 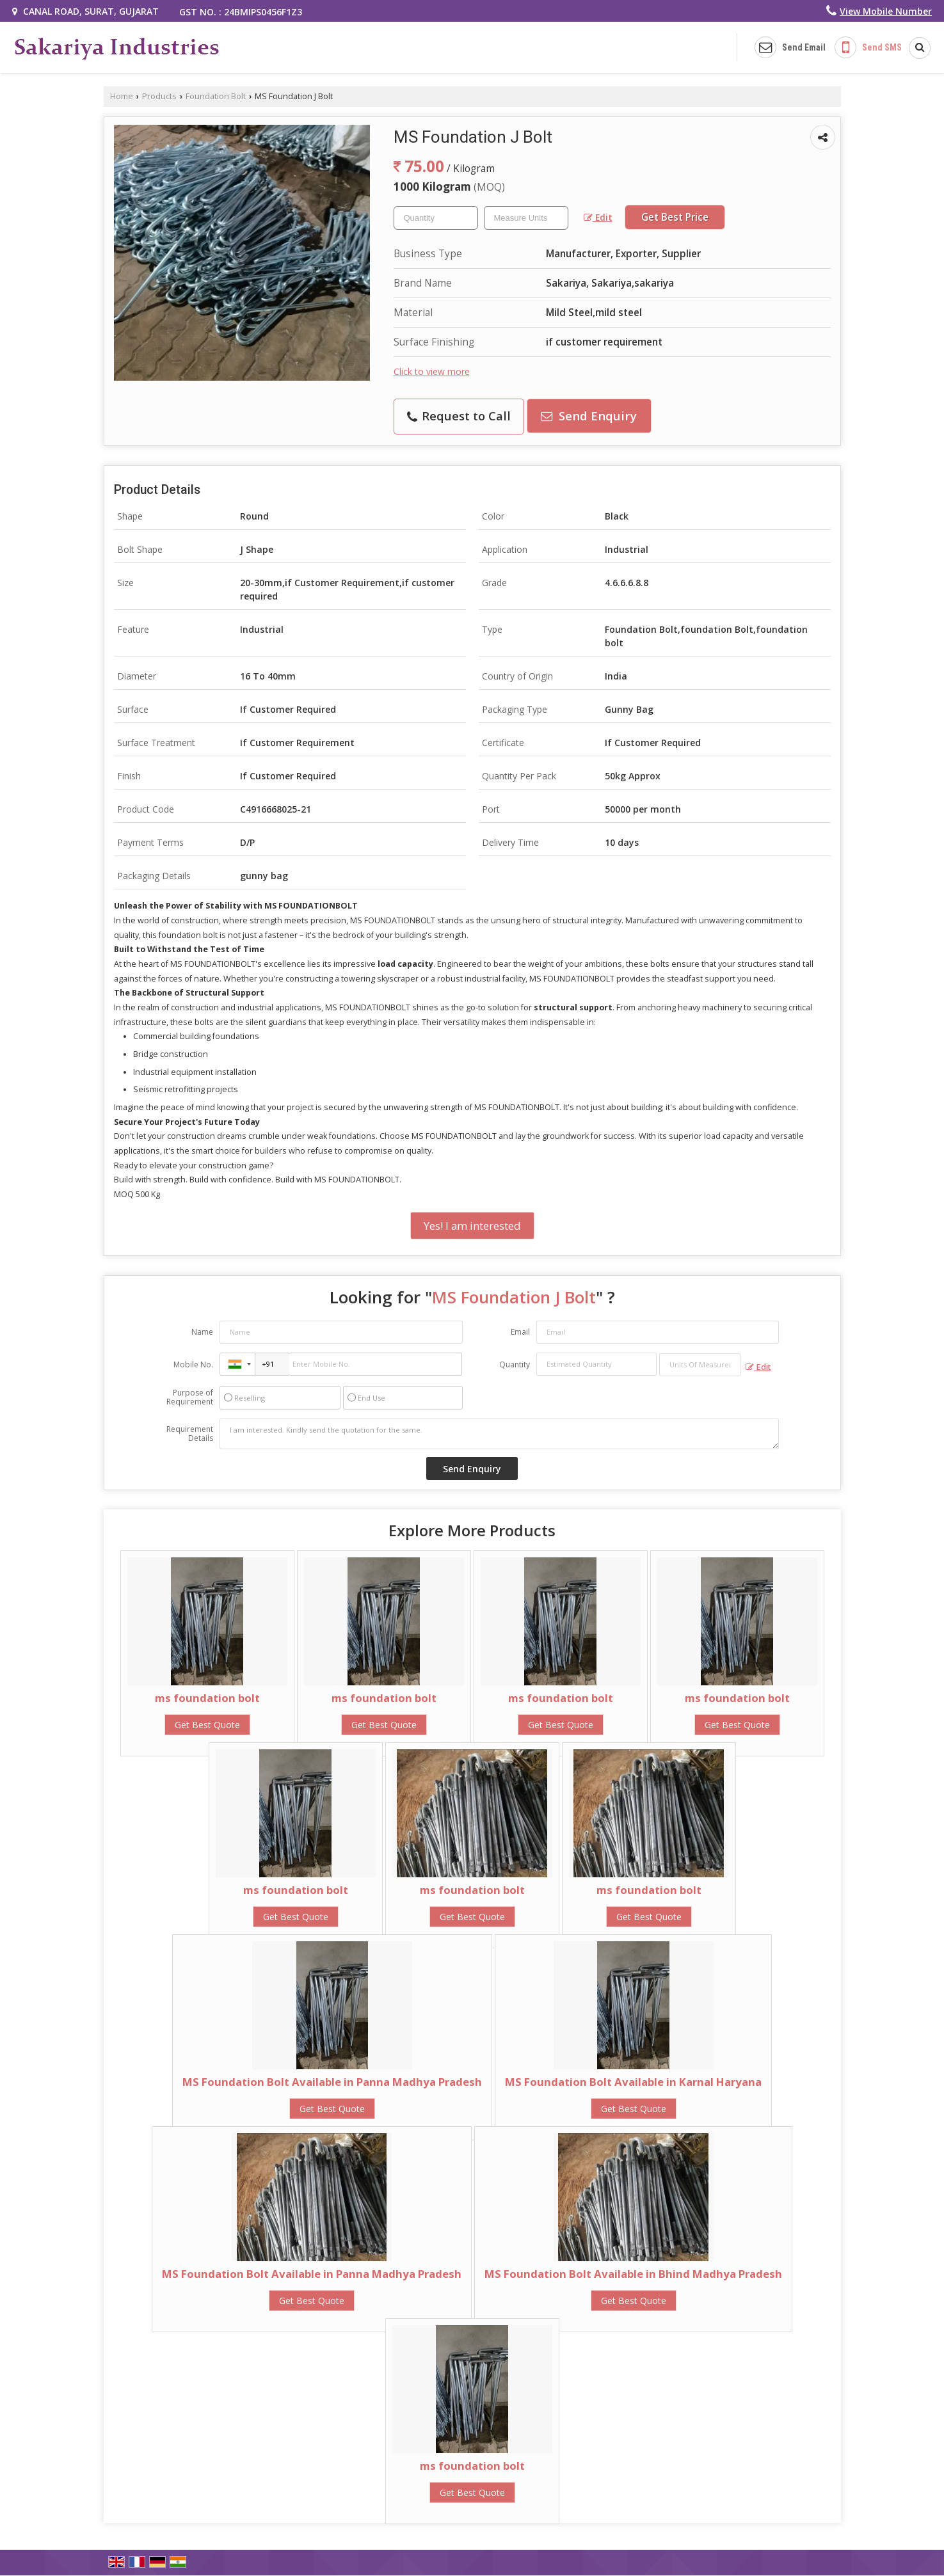 I want to click on [textbox], so click(x=526, y=218).